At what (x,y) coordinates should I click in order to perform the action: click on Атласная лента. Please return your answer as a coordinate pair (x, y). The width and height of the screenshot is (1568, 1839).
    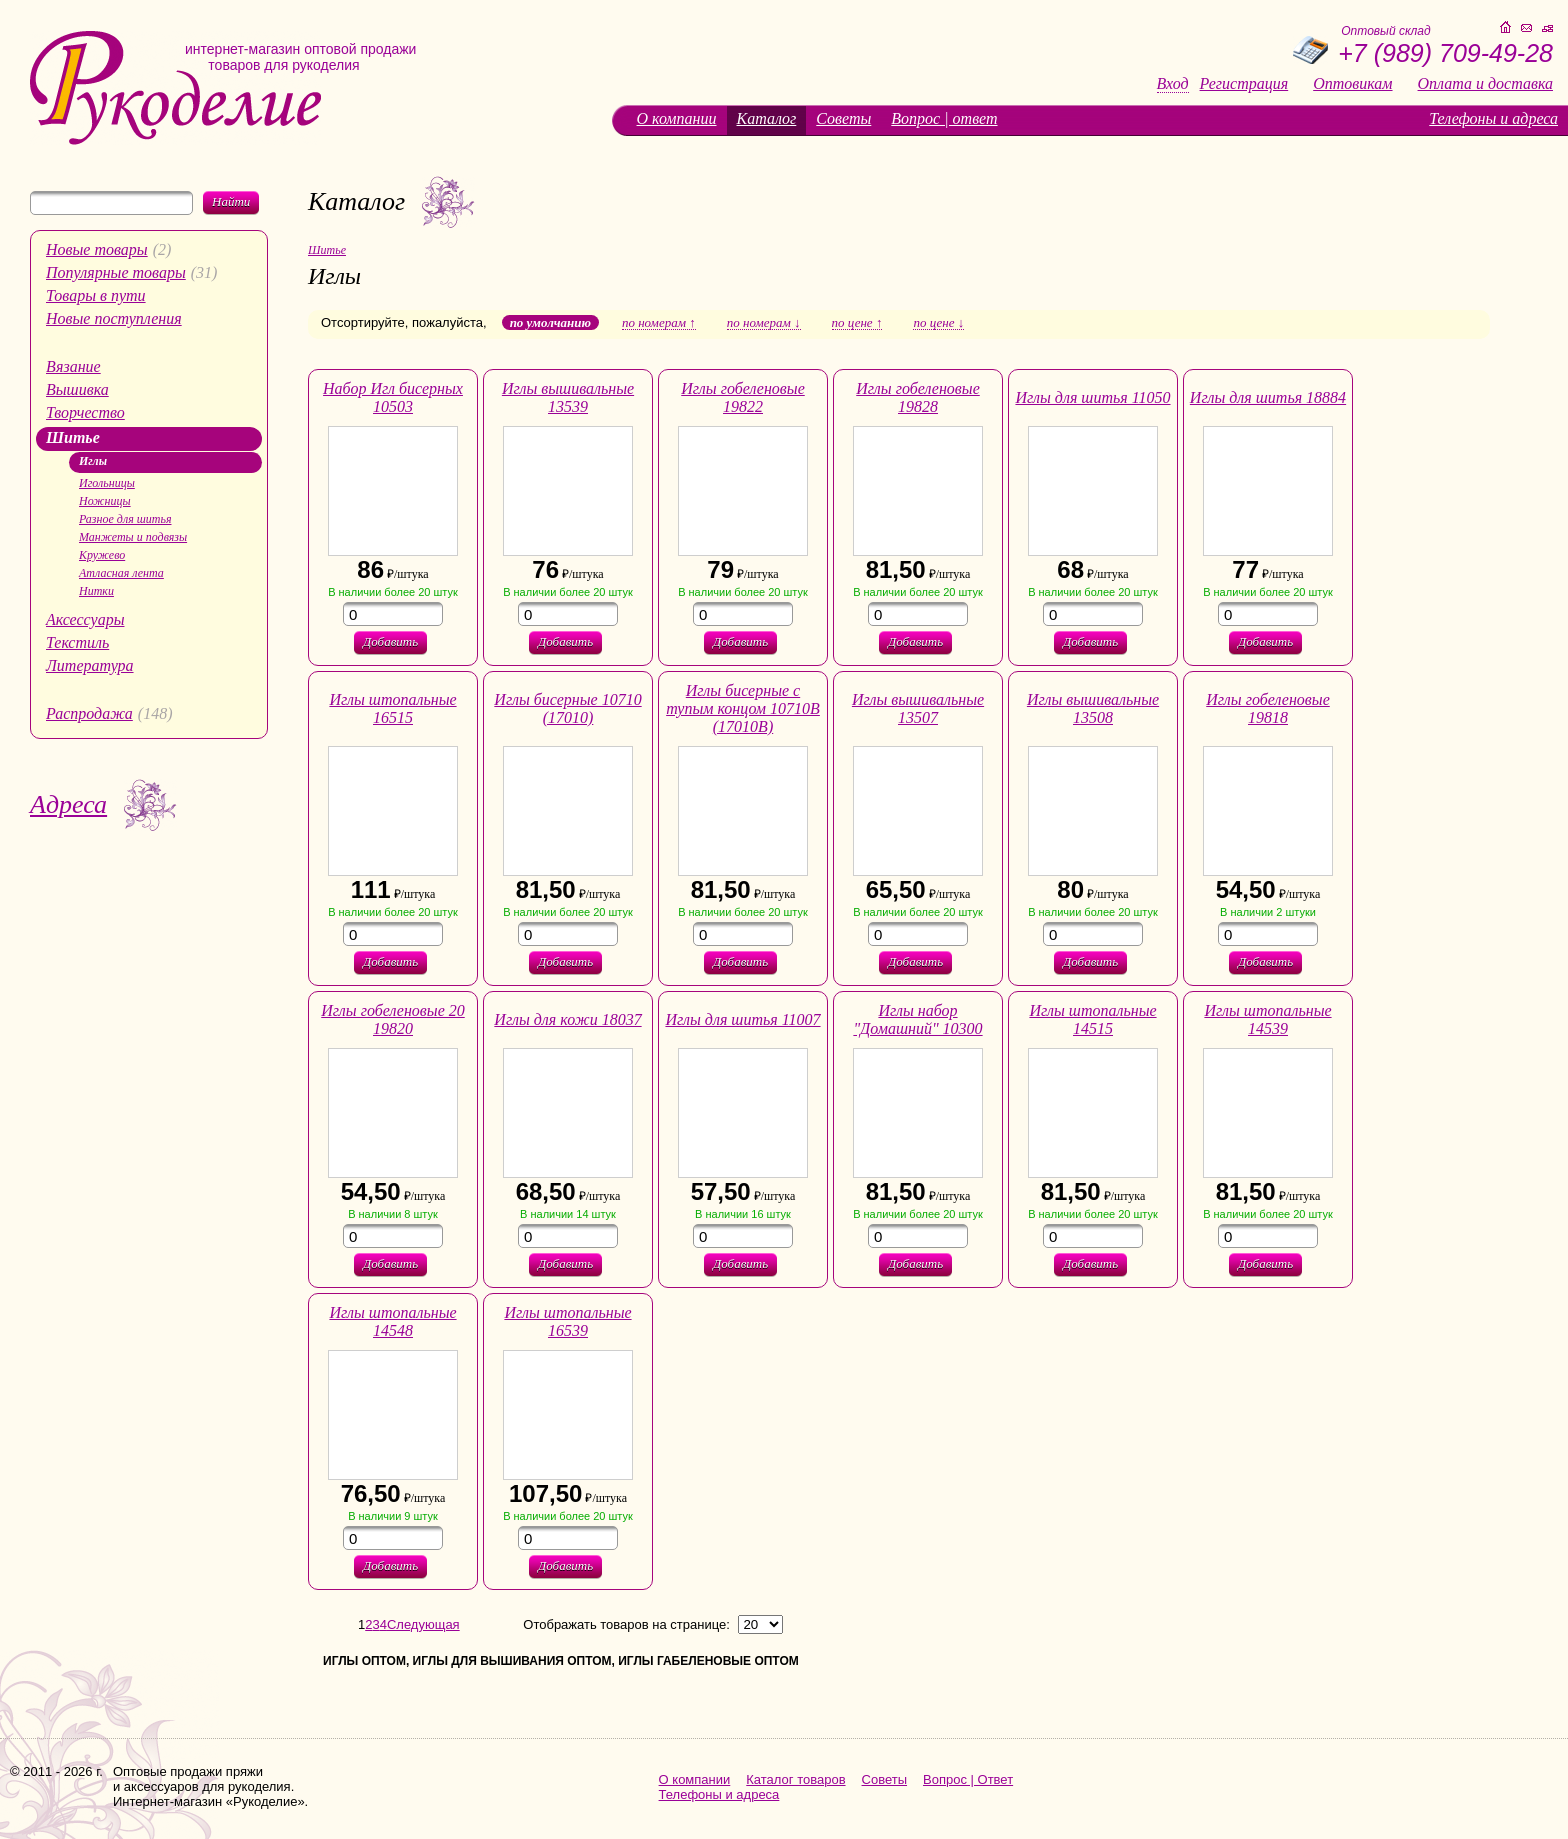
    Looking at the image, I should click on (121, 573).